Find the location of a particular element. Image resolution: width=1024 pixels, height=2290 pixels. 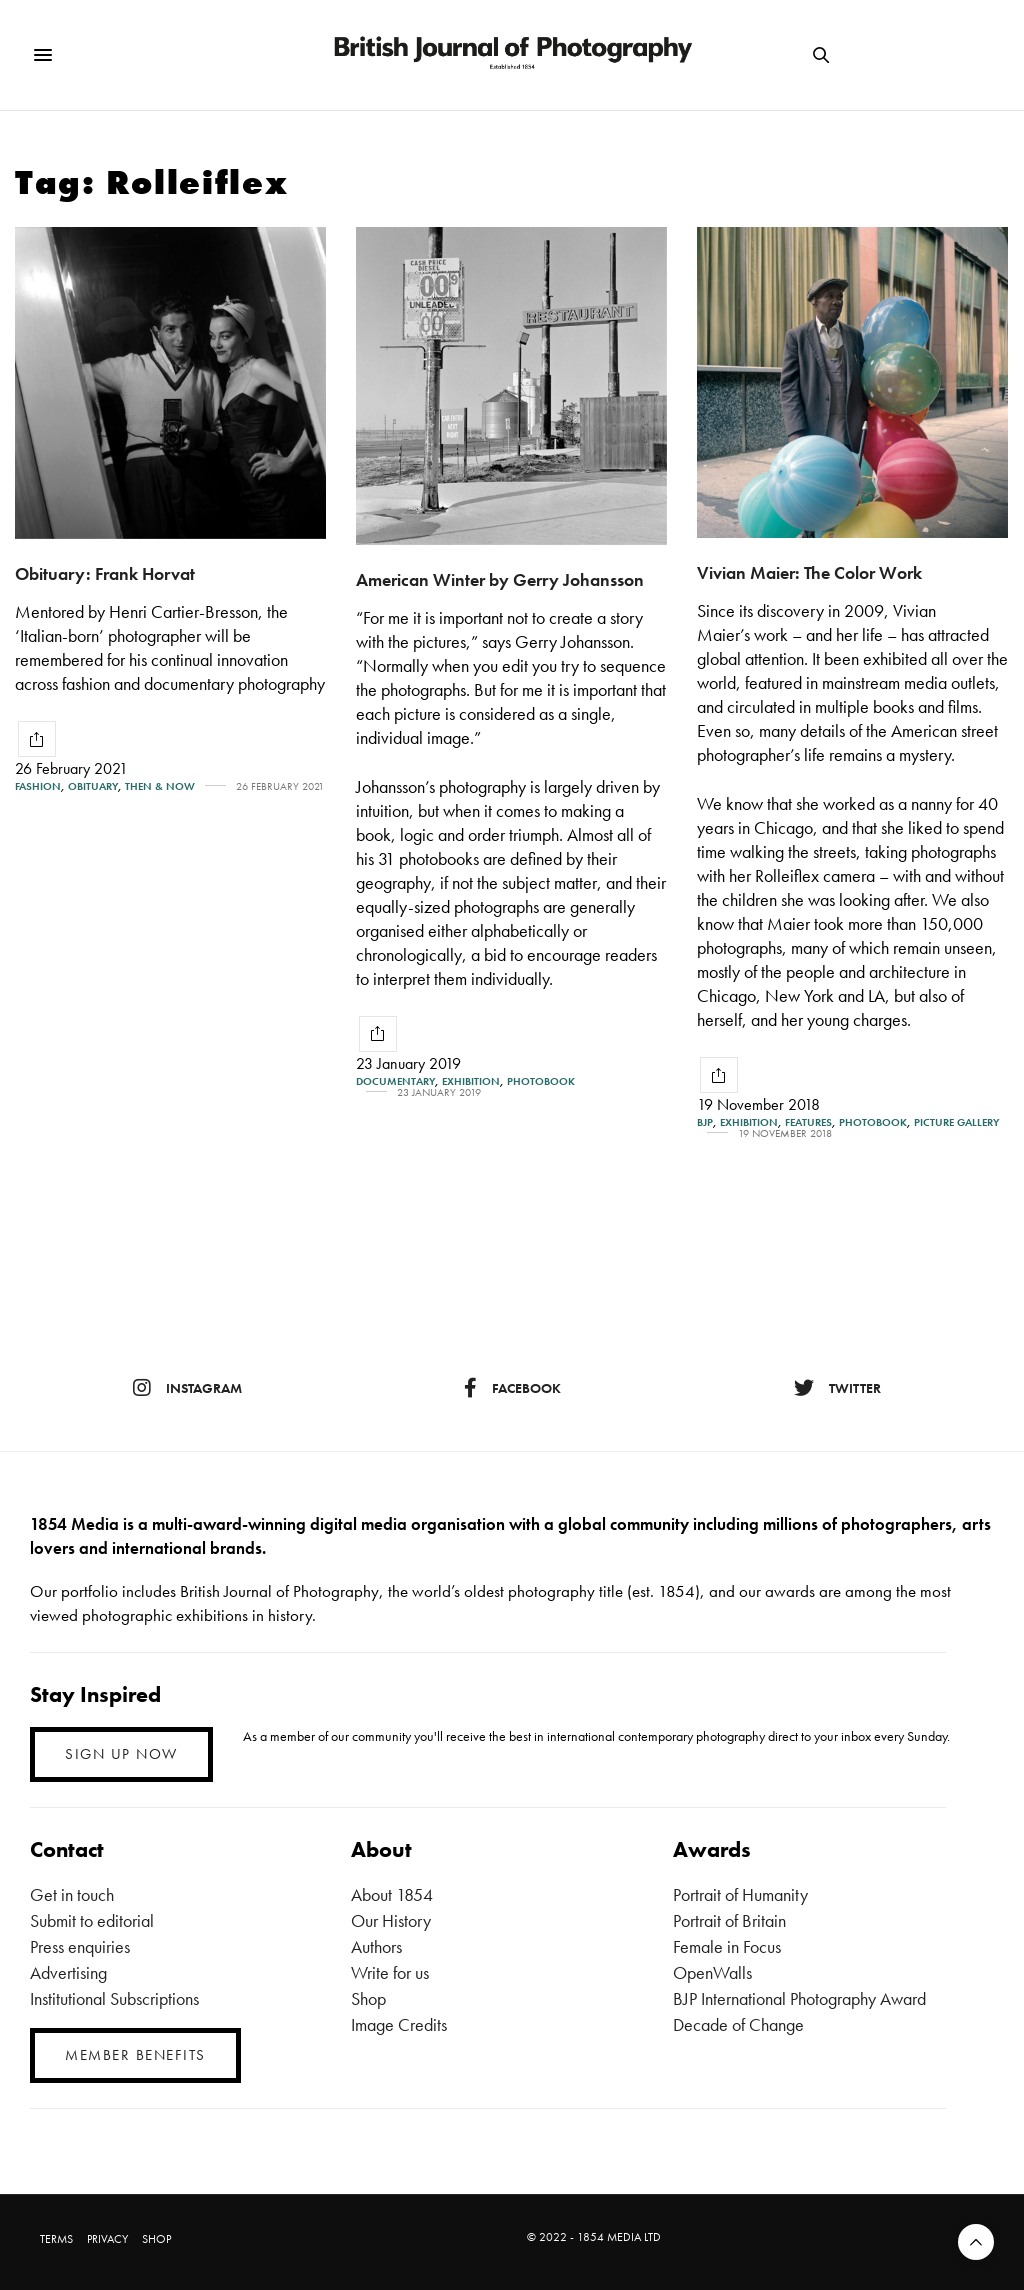

Features is located at coordinates (808, 1122).